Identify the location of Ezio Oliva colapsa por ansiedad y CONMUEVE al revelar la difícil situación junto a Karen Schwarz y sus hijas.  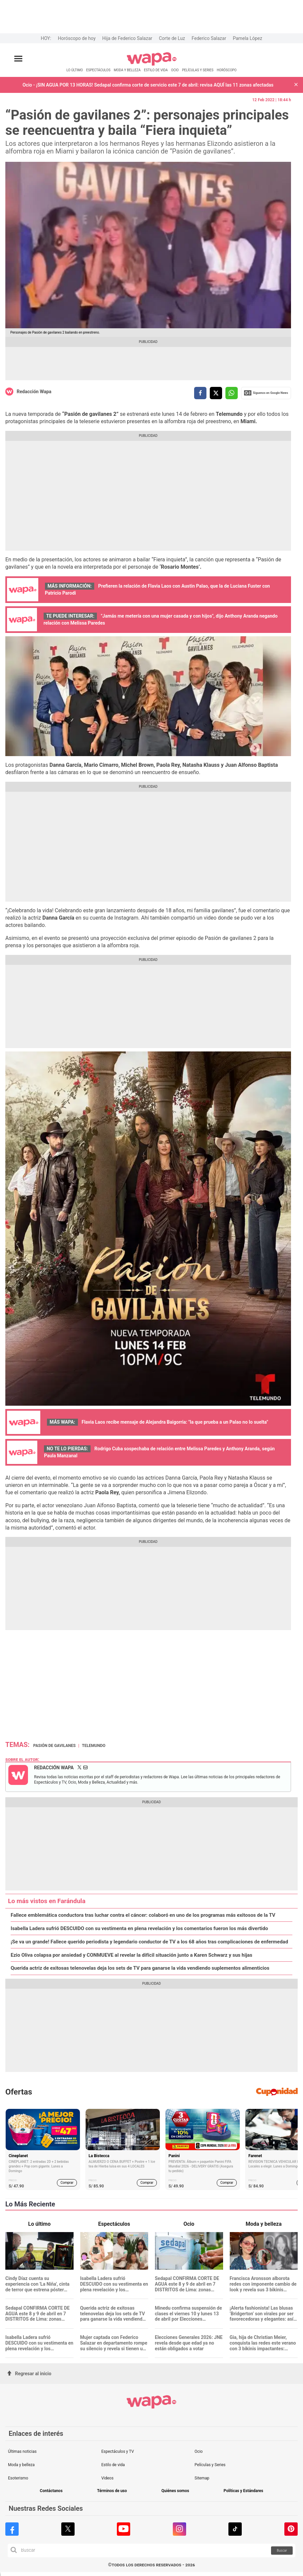
(131, 1955).